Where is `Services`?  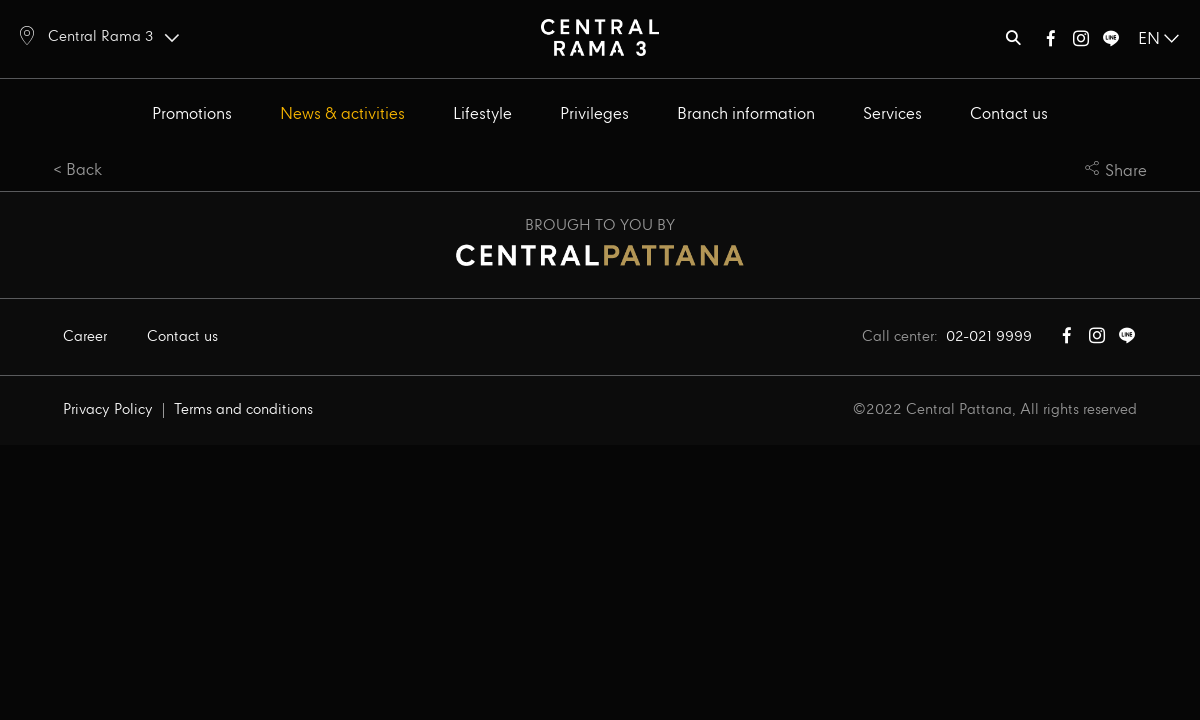 Services is located at coordinates (892, 114).